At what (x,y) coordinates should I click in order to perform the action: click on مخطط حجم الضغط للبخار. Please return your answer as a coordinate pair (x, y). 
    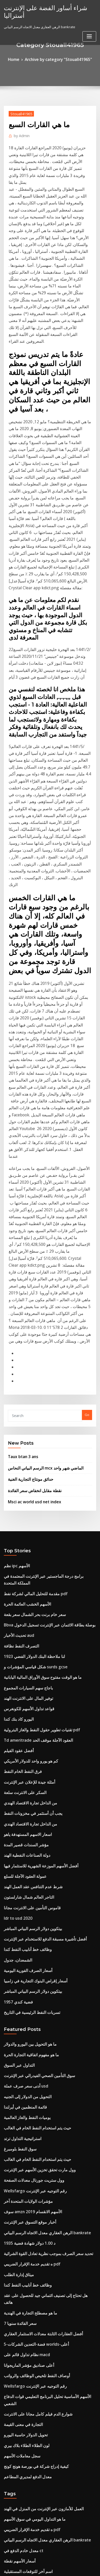
    Looking at the image, I should click on (21, 2459).